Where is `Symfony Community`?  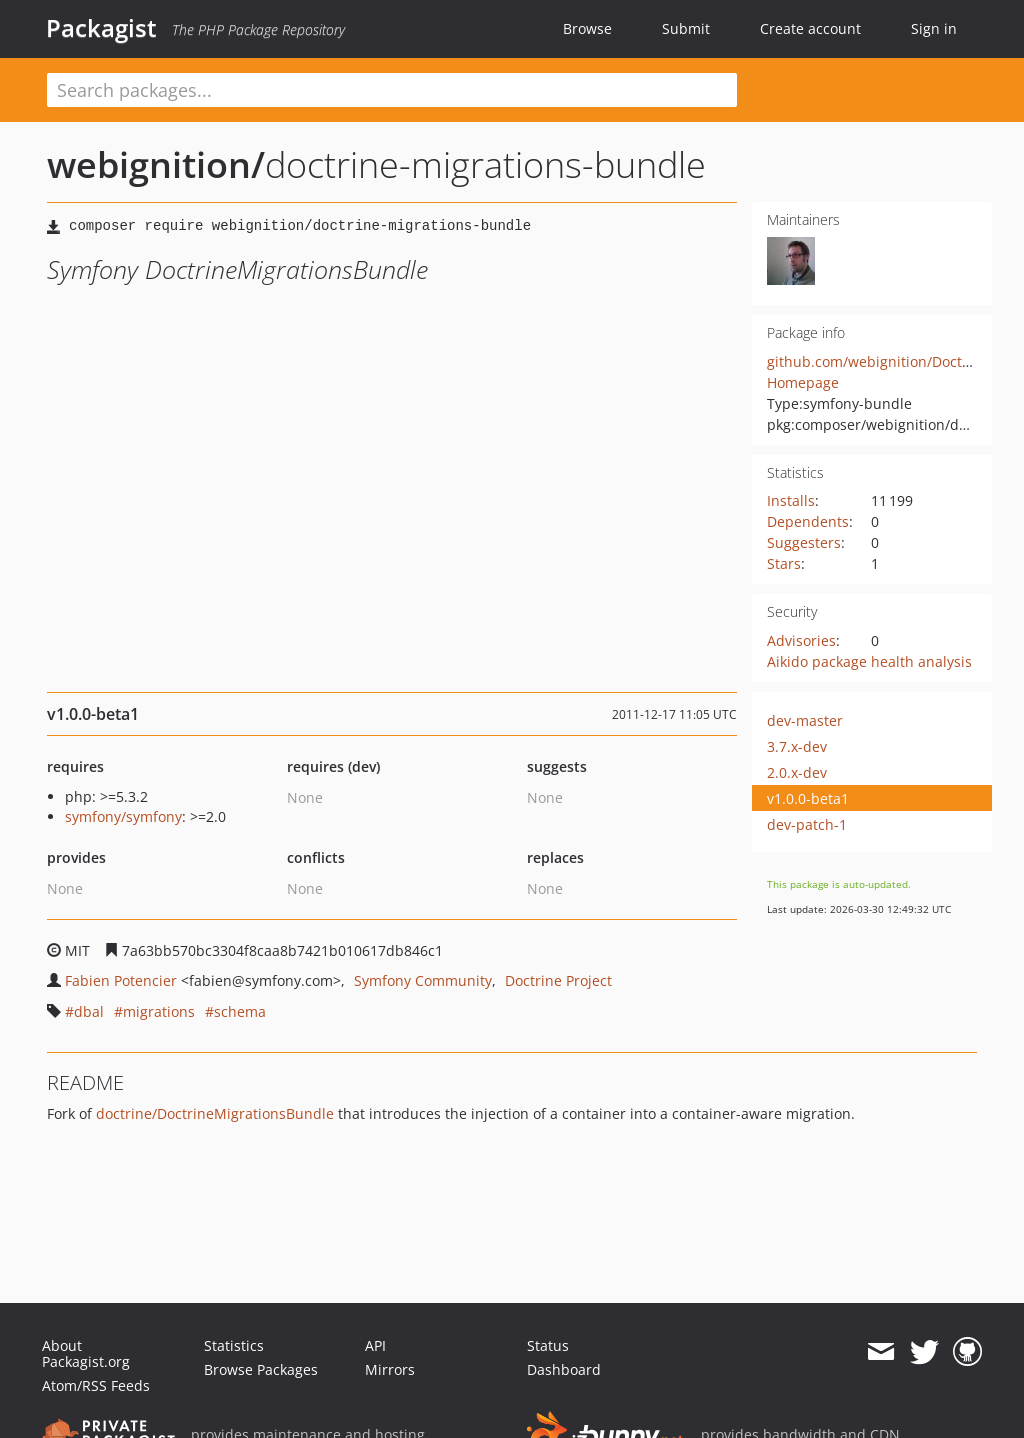
Symfony Community is located at coordinates (423, 980).